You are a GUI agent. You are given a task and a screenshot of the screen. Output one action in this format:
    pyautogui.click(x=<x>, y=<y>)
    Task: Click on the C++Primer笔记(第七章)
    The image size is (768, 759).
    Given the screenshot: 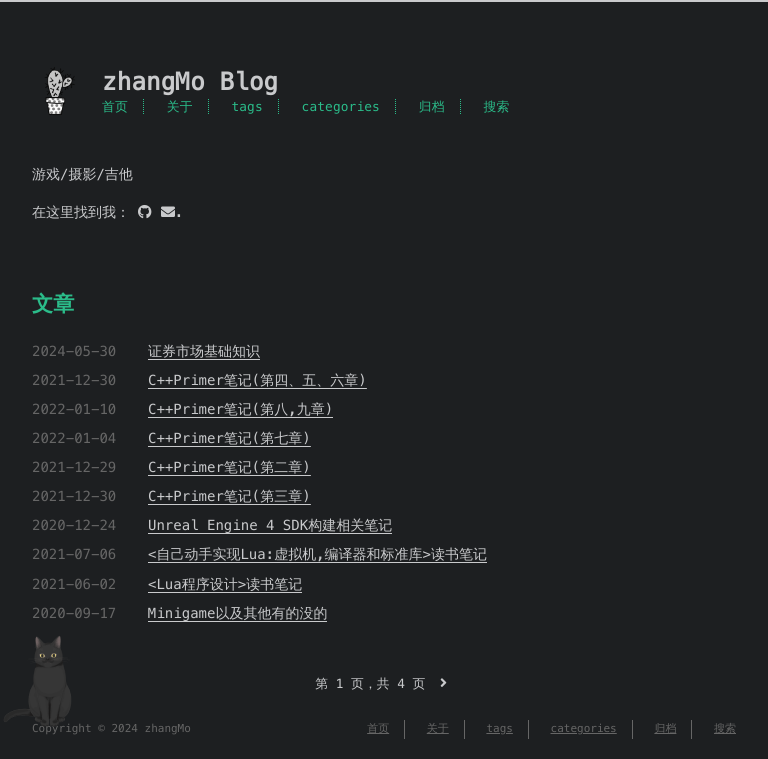 What is the action you would take?
    pyautogui.click(x=229, y=438)
    